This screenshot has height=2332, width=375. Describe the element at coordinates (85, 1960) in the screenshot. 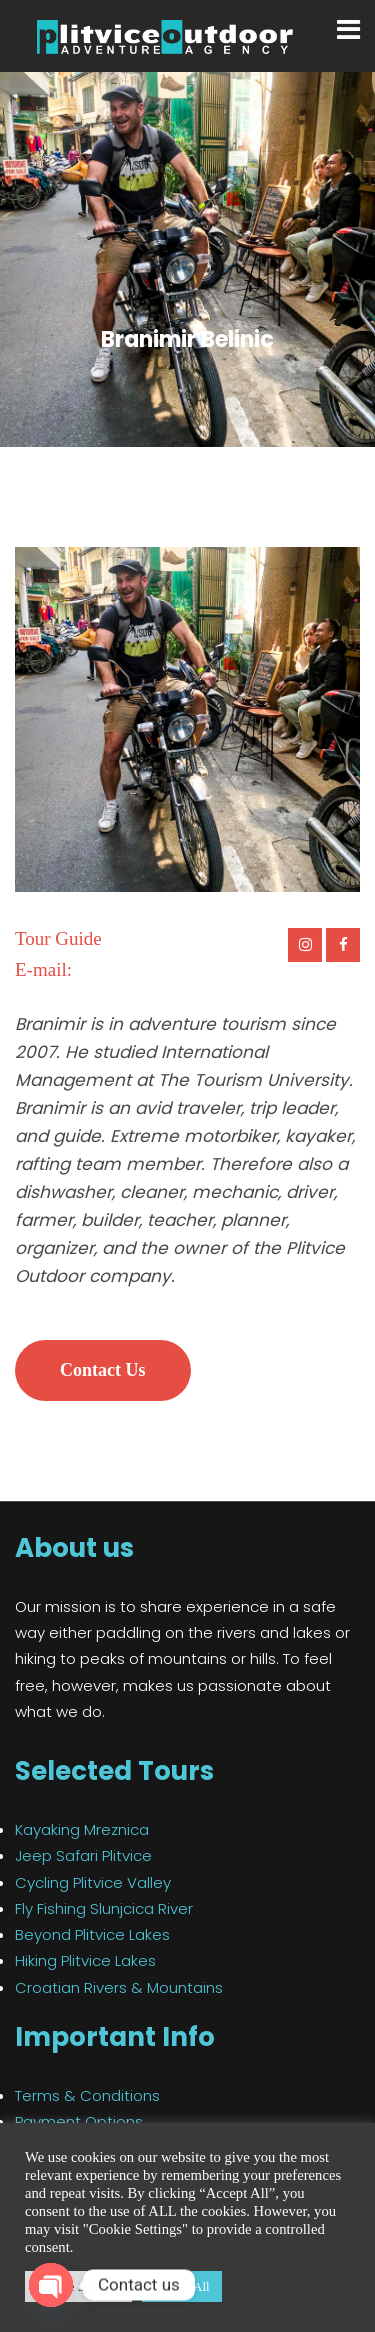

I see `Hiking Plitvice Lakes` at that location.